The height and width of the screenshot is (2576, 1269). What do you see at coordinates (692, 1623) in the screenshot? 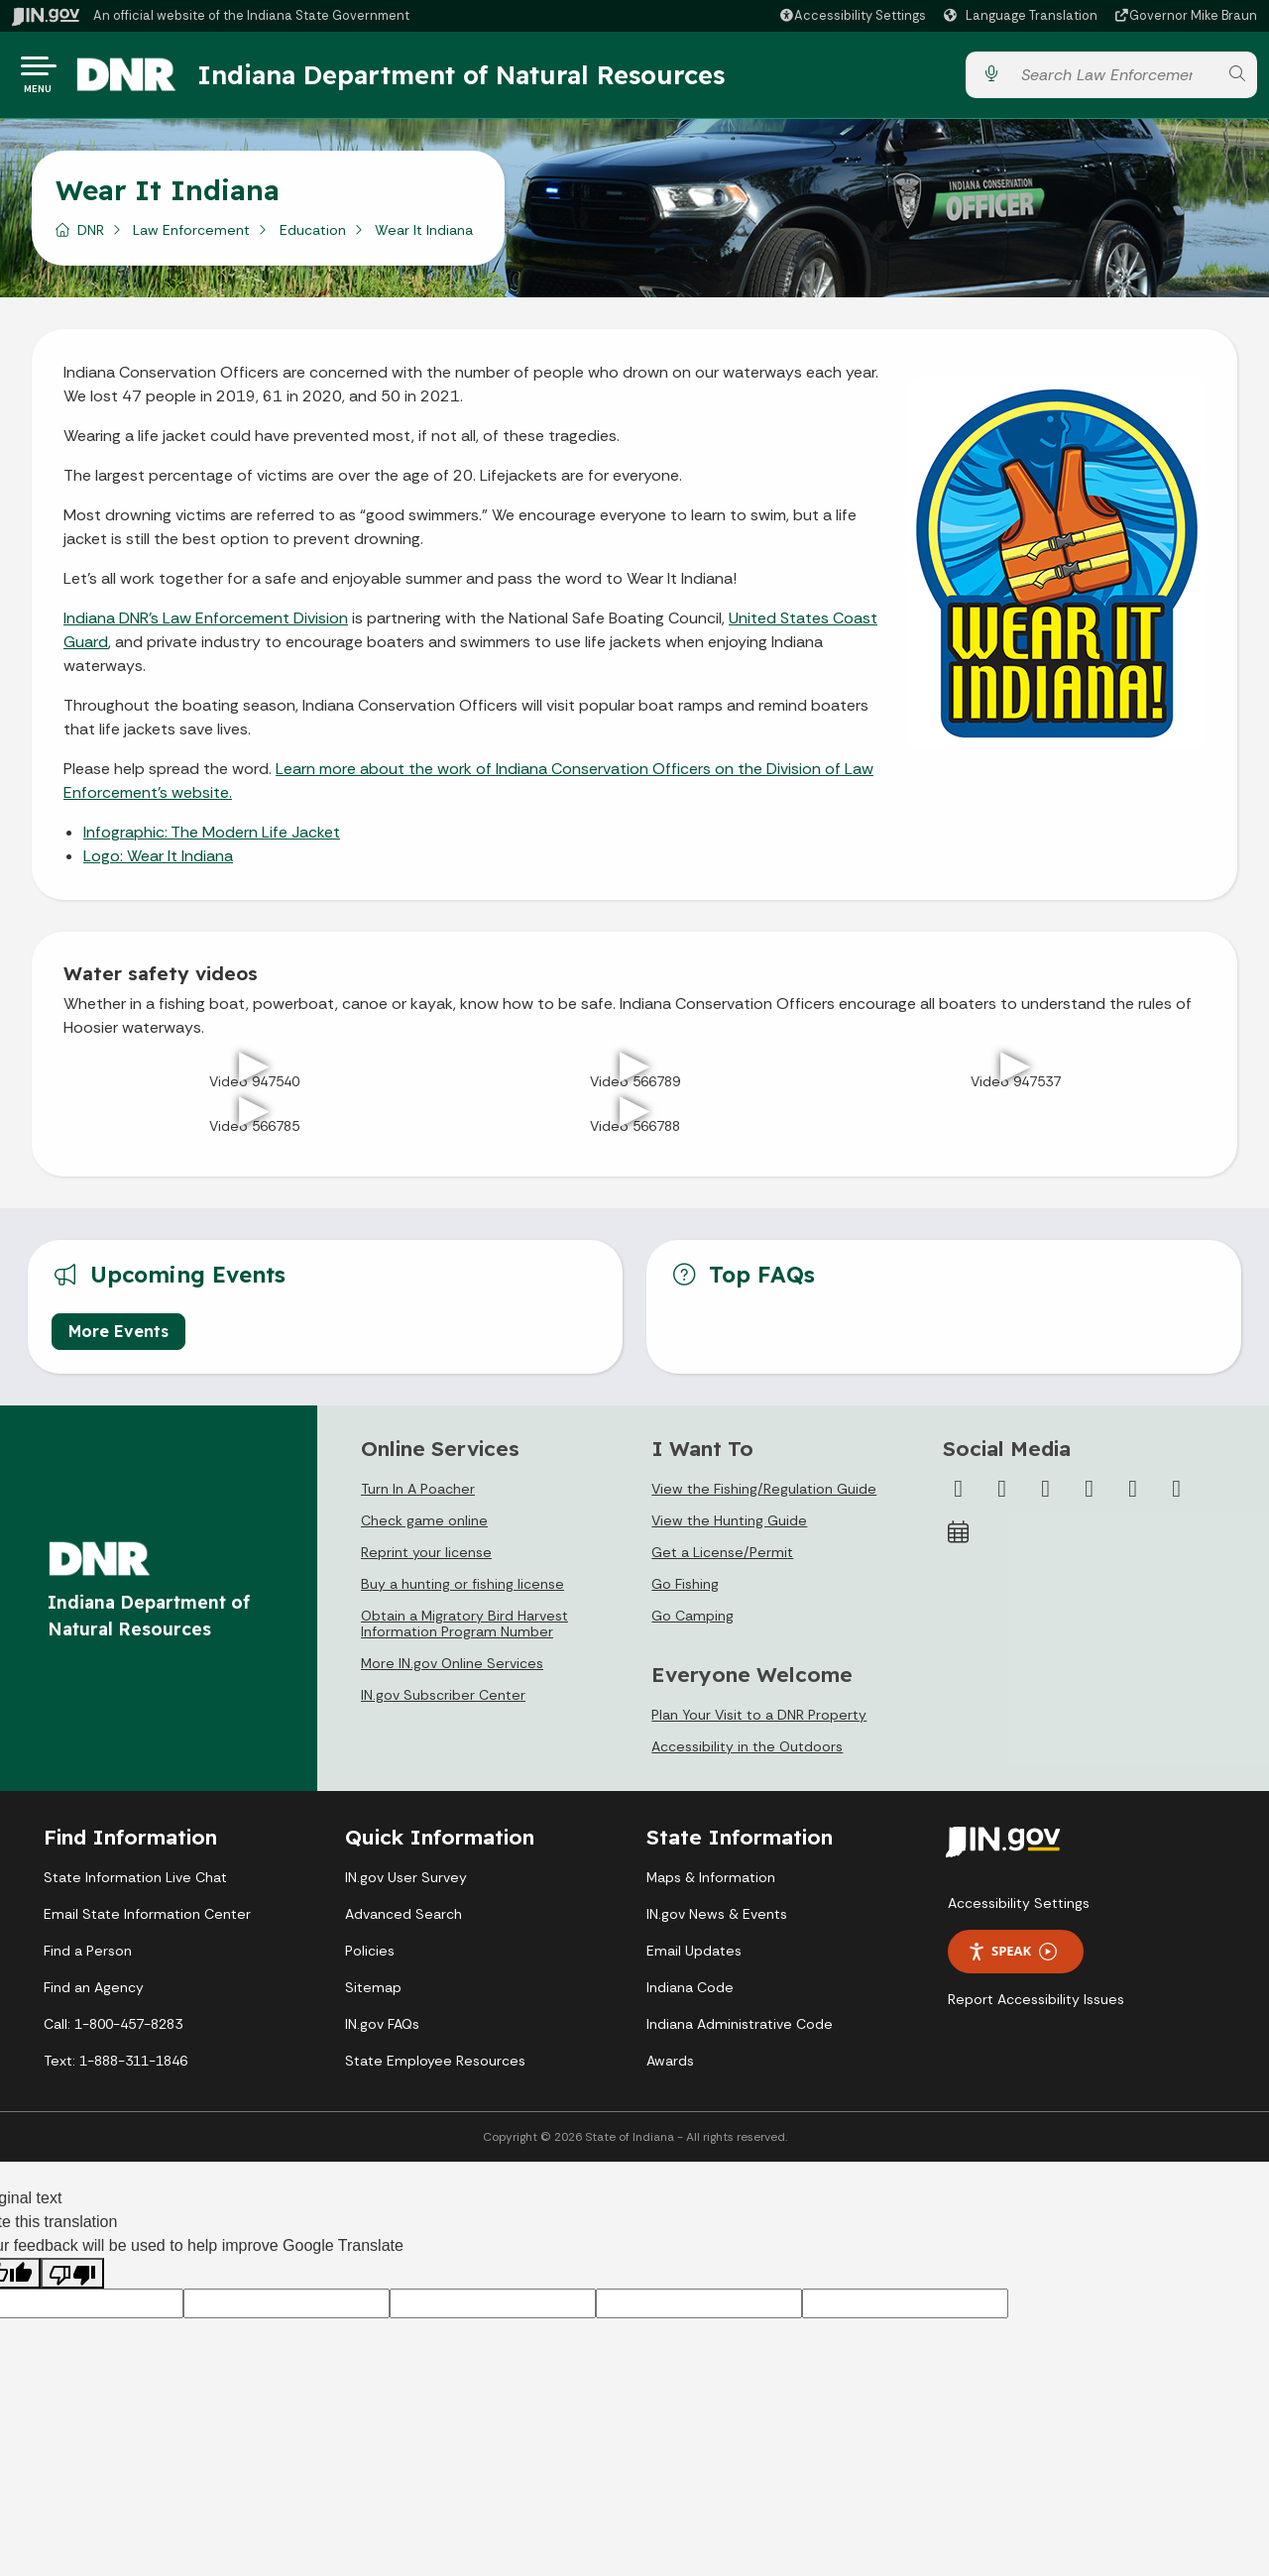
I see `Go Camping` at bounding box center [692, 1623].